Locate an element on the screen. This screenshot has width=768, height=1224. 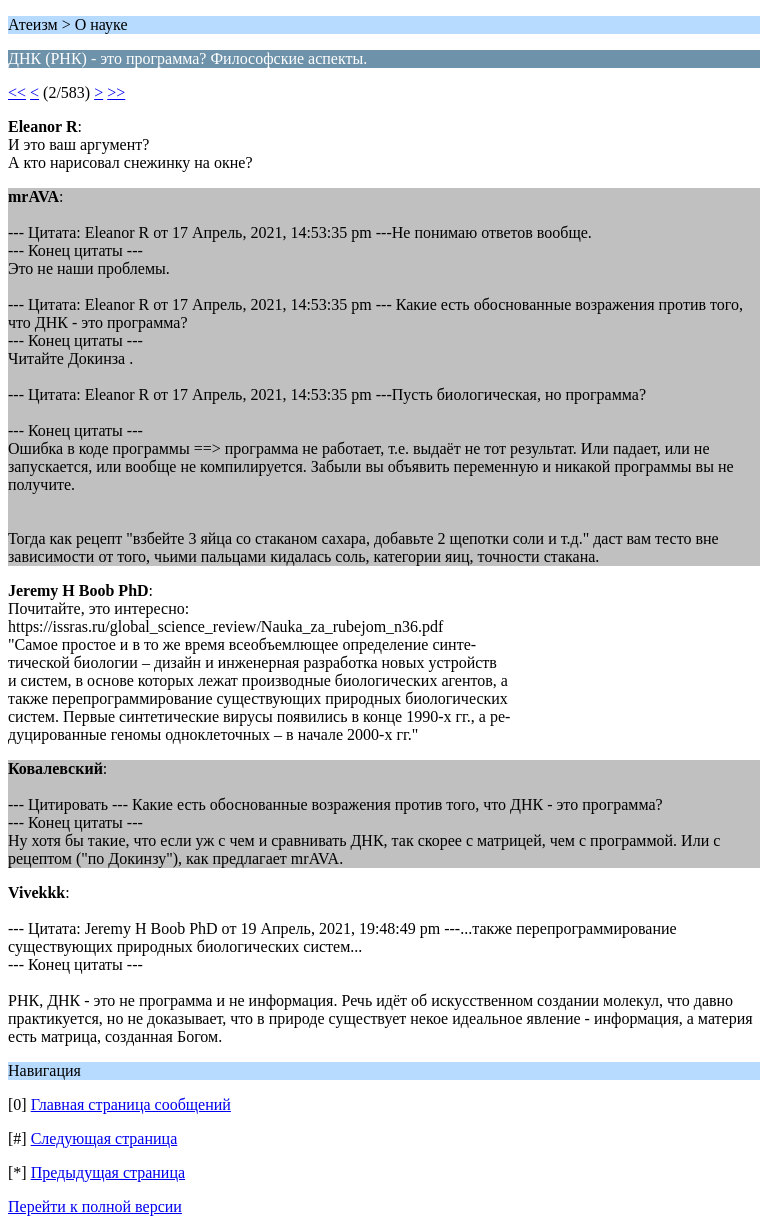
>> is located at coordinates (116, 92).